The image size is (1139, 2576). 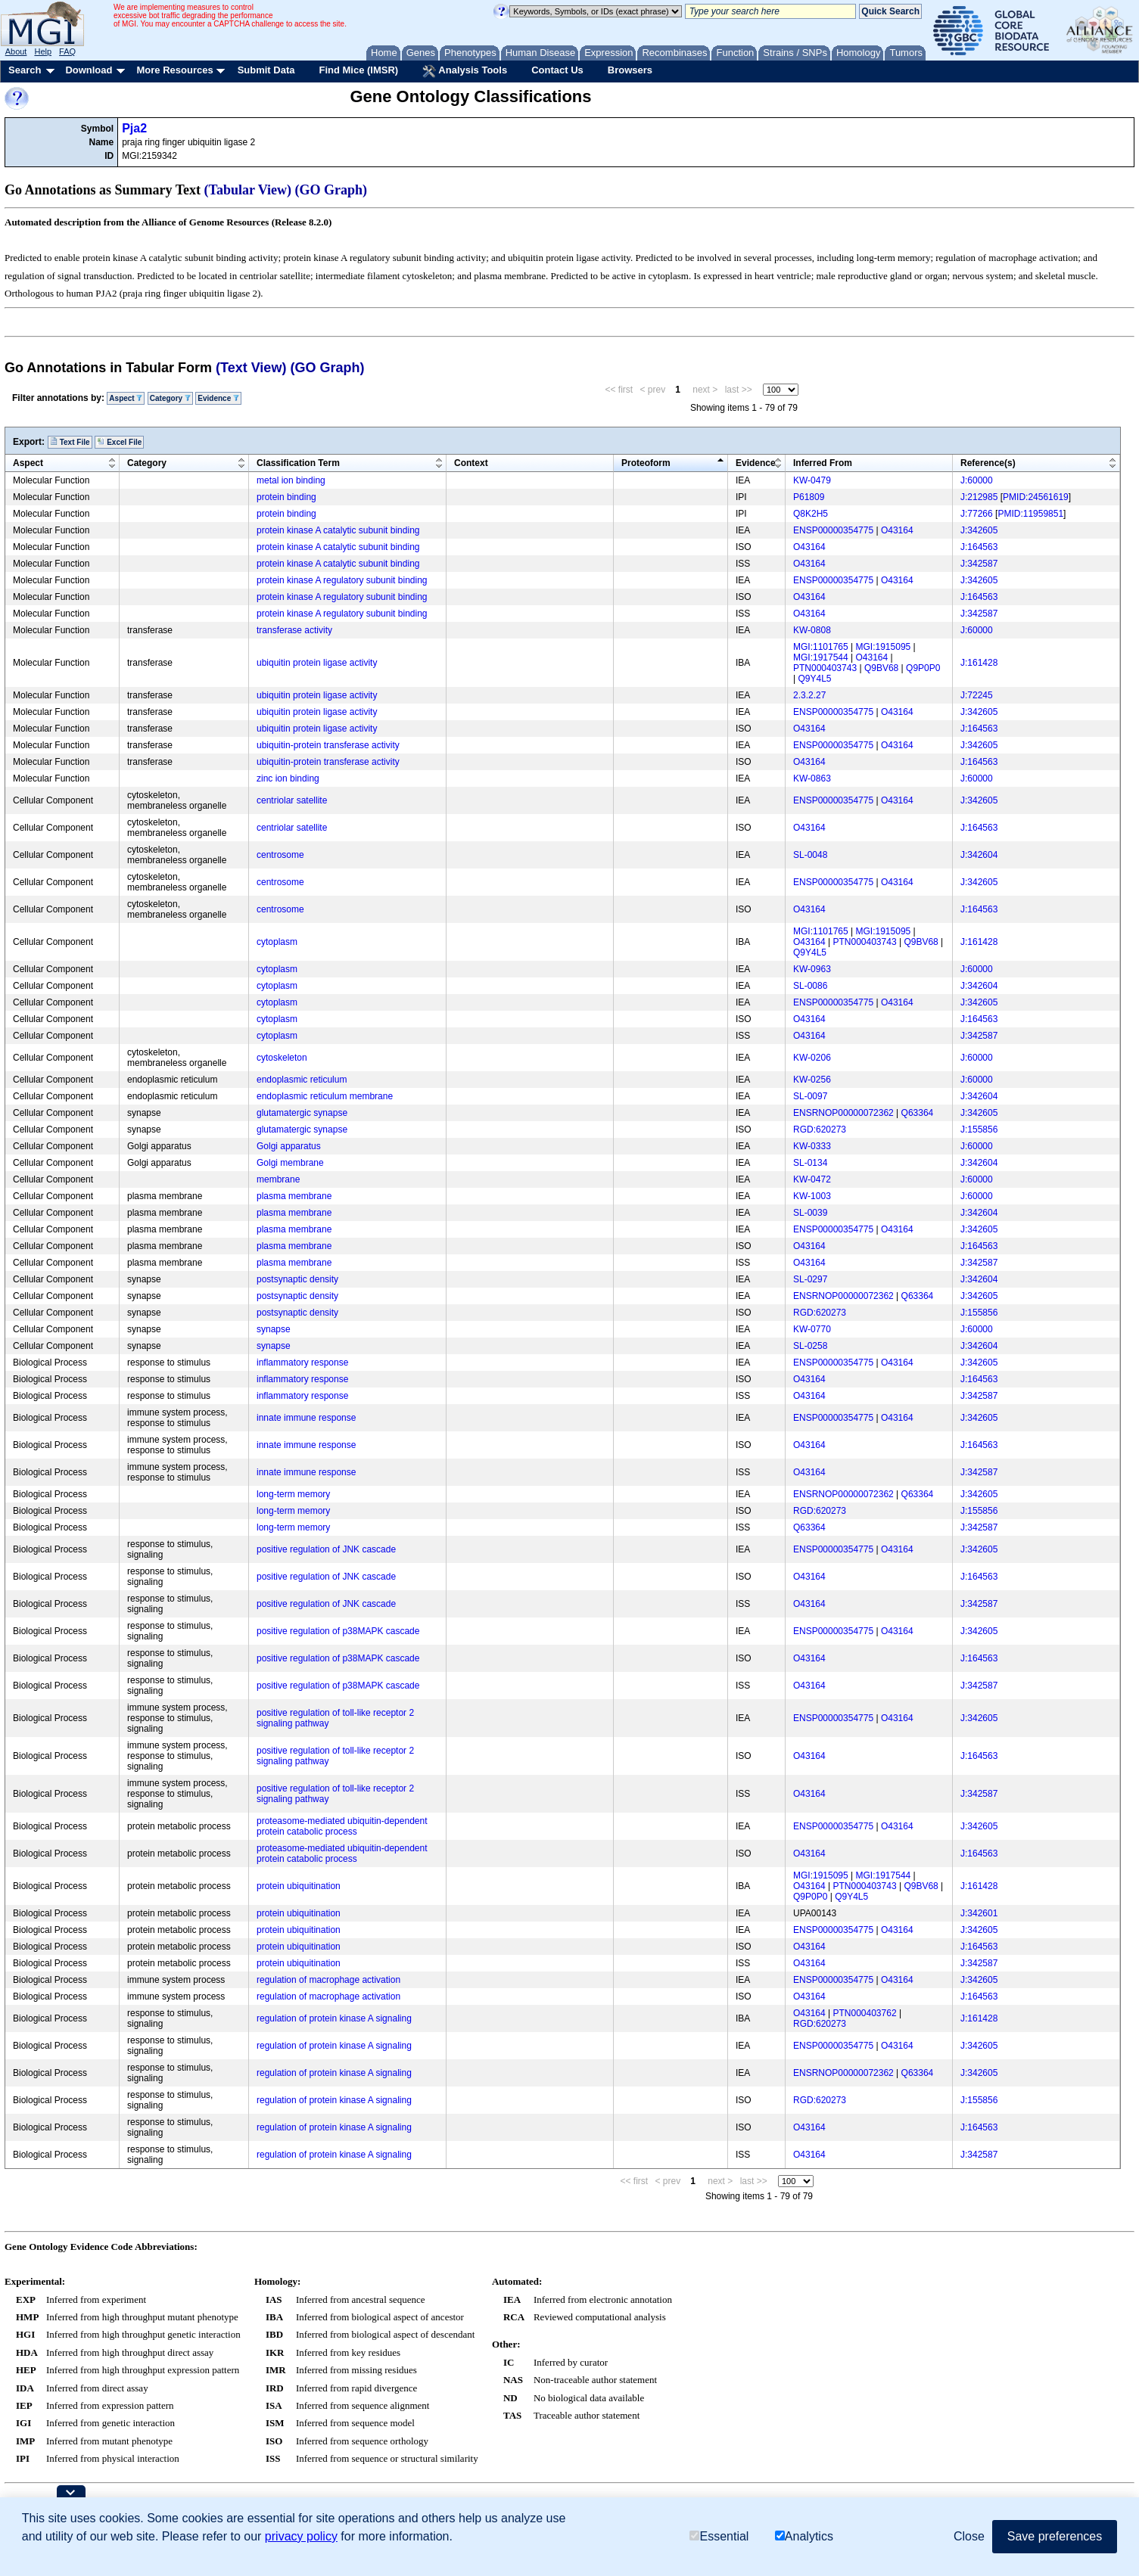 What do you see at coordinates (328, 745) in the screenshot?
I see `ubiquitin-protein transferase activity` at bounding box center [328, 745].